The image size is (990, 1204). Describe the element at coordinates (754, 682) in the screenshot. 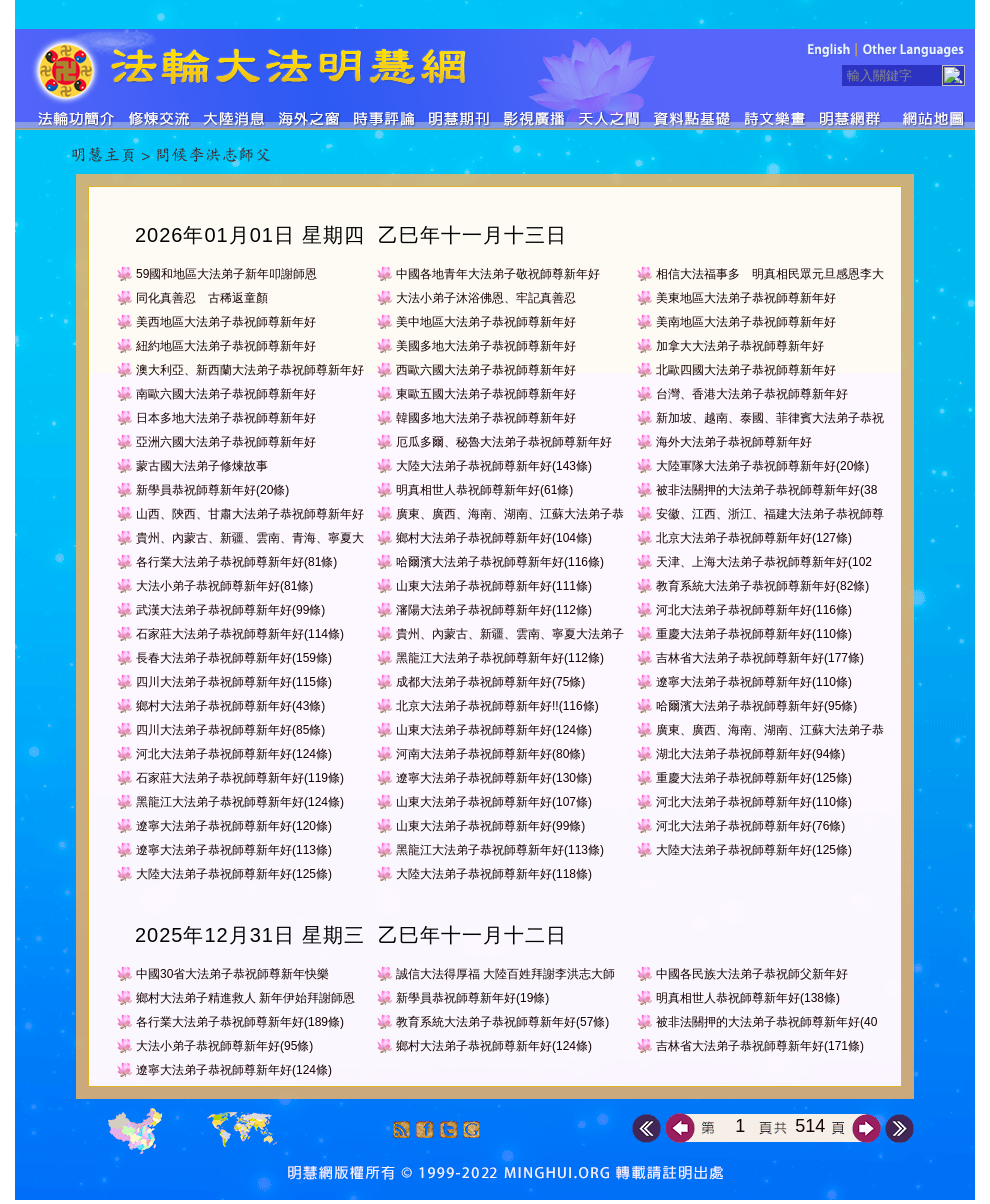

I see `遼寧大法弟子恭祝師尊新年好(110條)` at that location.